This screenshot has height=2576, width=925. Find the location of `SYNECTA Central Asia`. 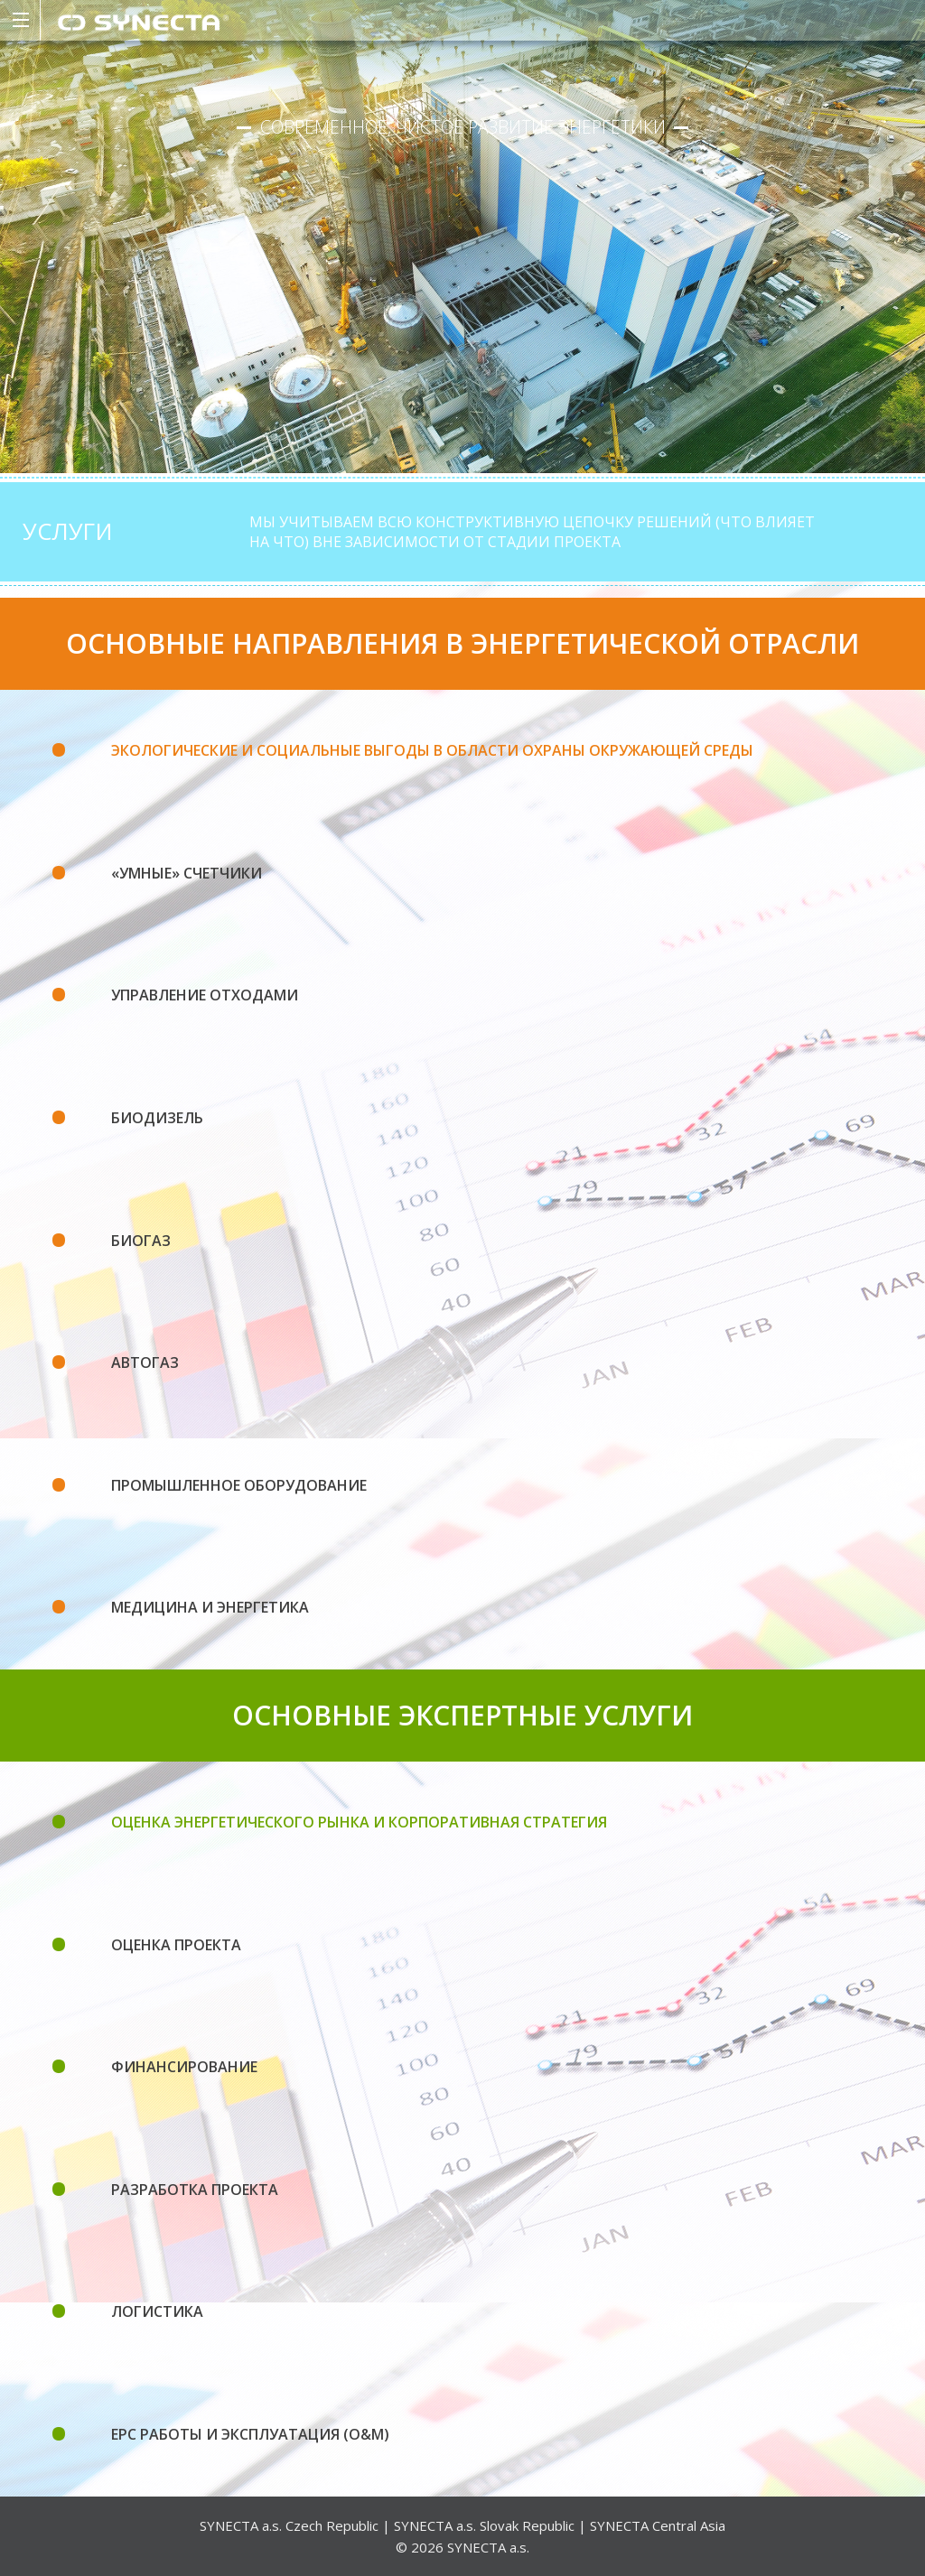

SYNECTA Central Asia is located at coordinates (657, 2525).